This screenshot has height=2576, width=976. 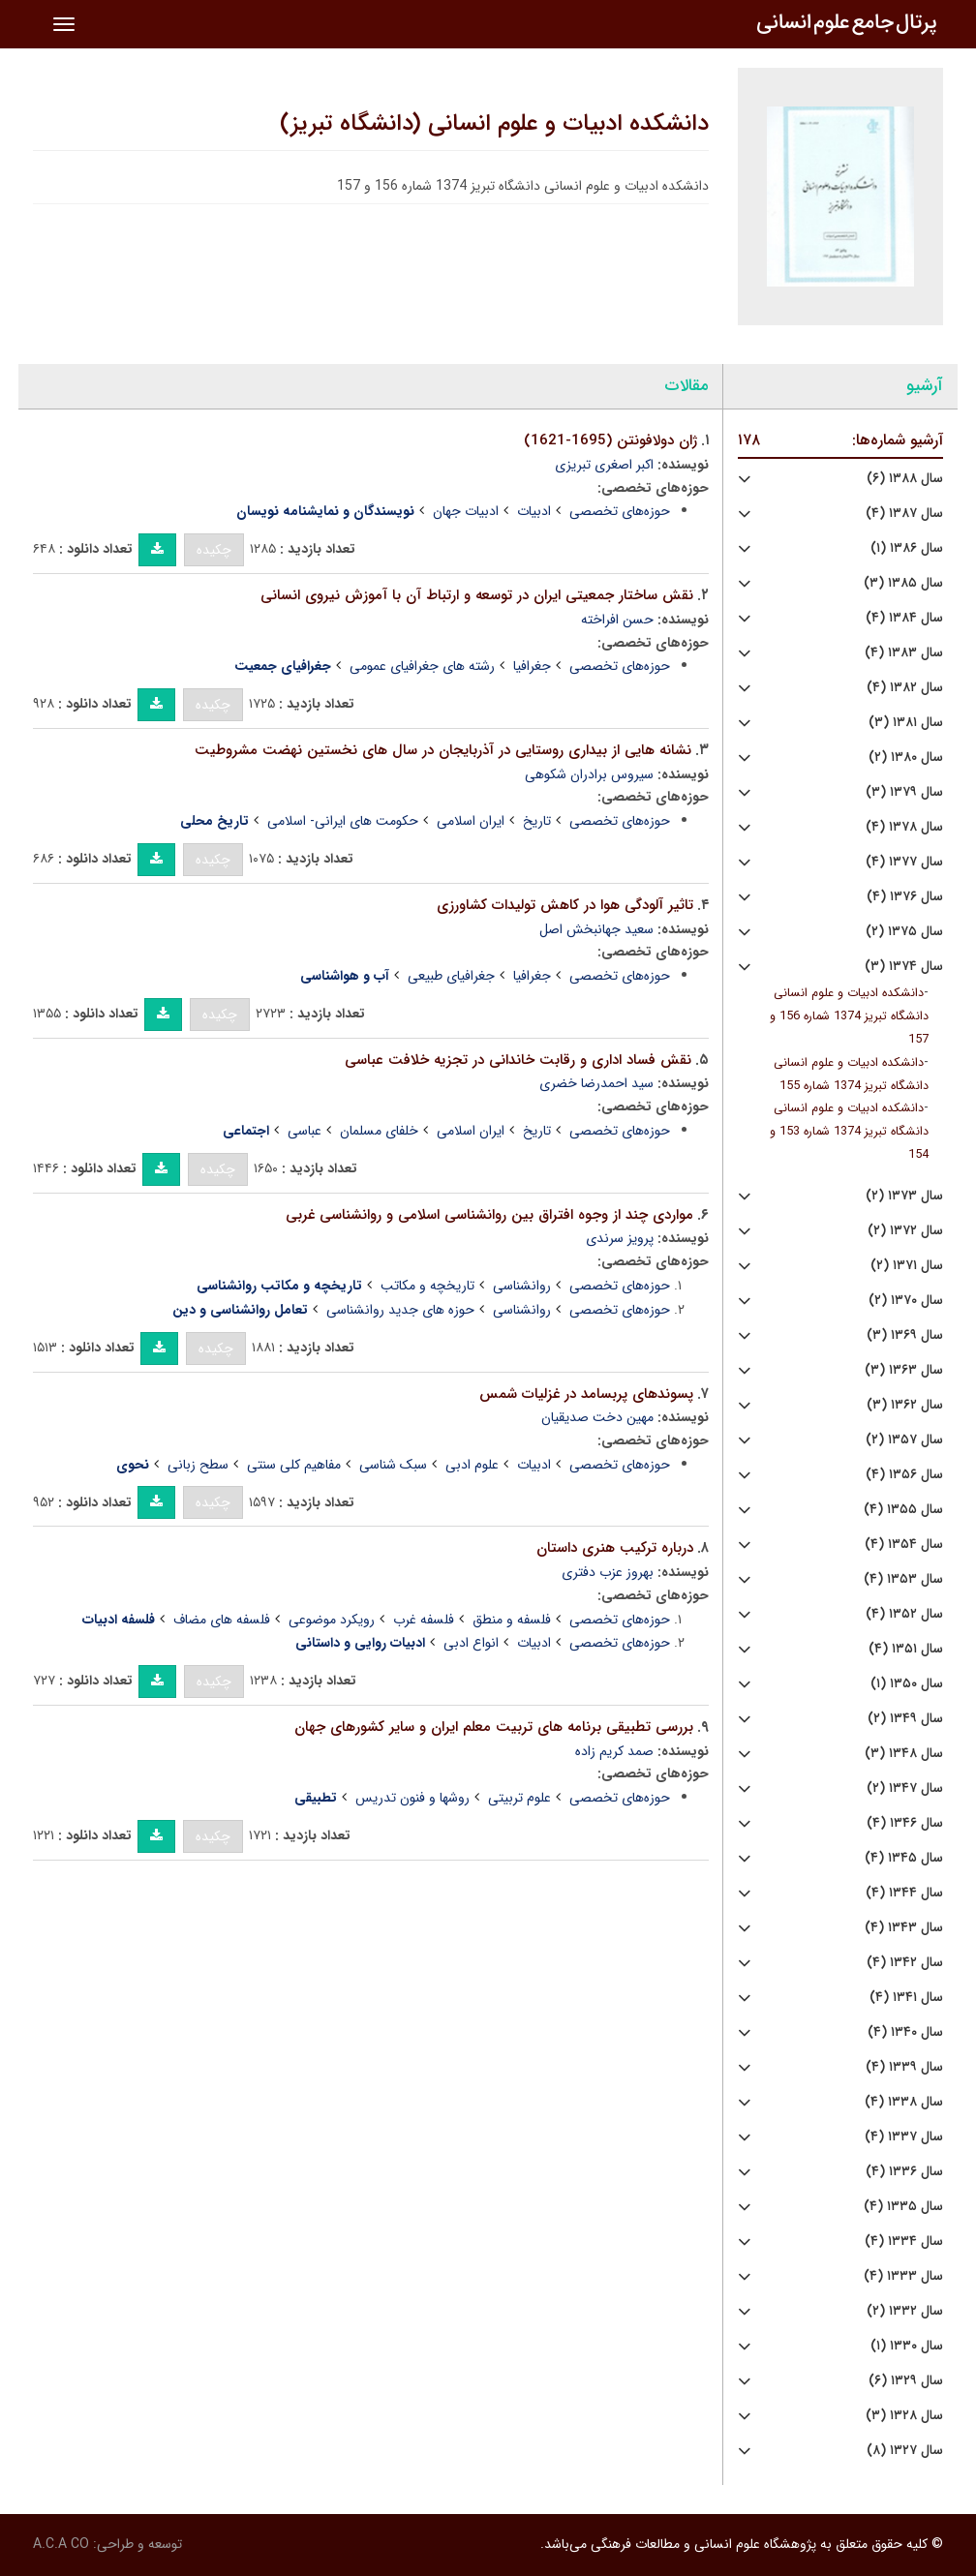 What do you see at coordinates (422, 666) in the screenshot?
I see `رشته های جغرافیای عمومی` at bounding box center [422, 666].